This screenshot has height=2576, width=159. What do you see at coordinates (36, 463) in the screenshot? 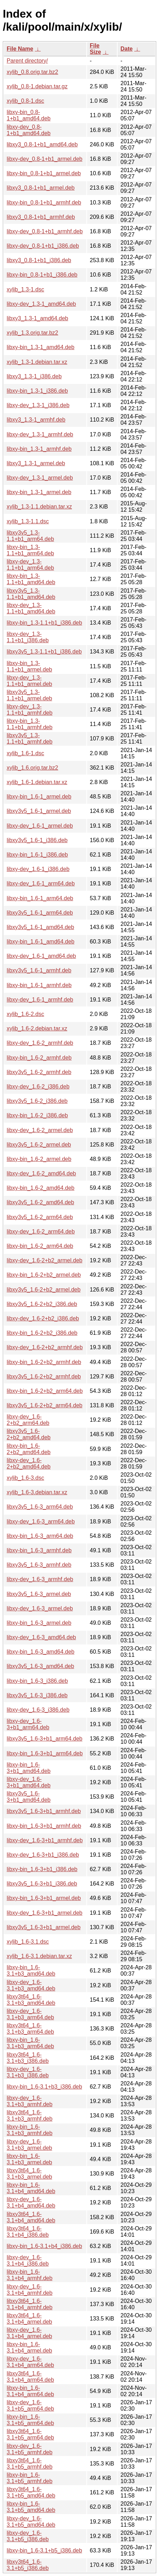
I see `libxy3_1.3-1_armel.deb` at bounding box center [36, 463].